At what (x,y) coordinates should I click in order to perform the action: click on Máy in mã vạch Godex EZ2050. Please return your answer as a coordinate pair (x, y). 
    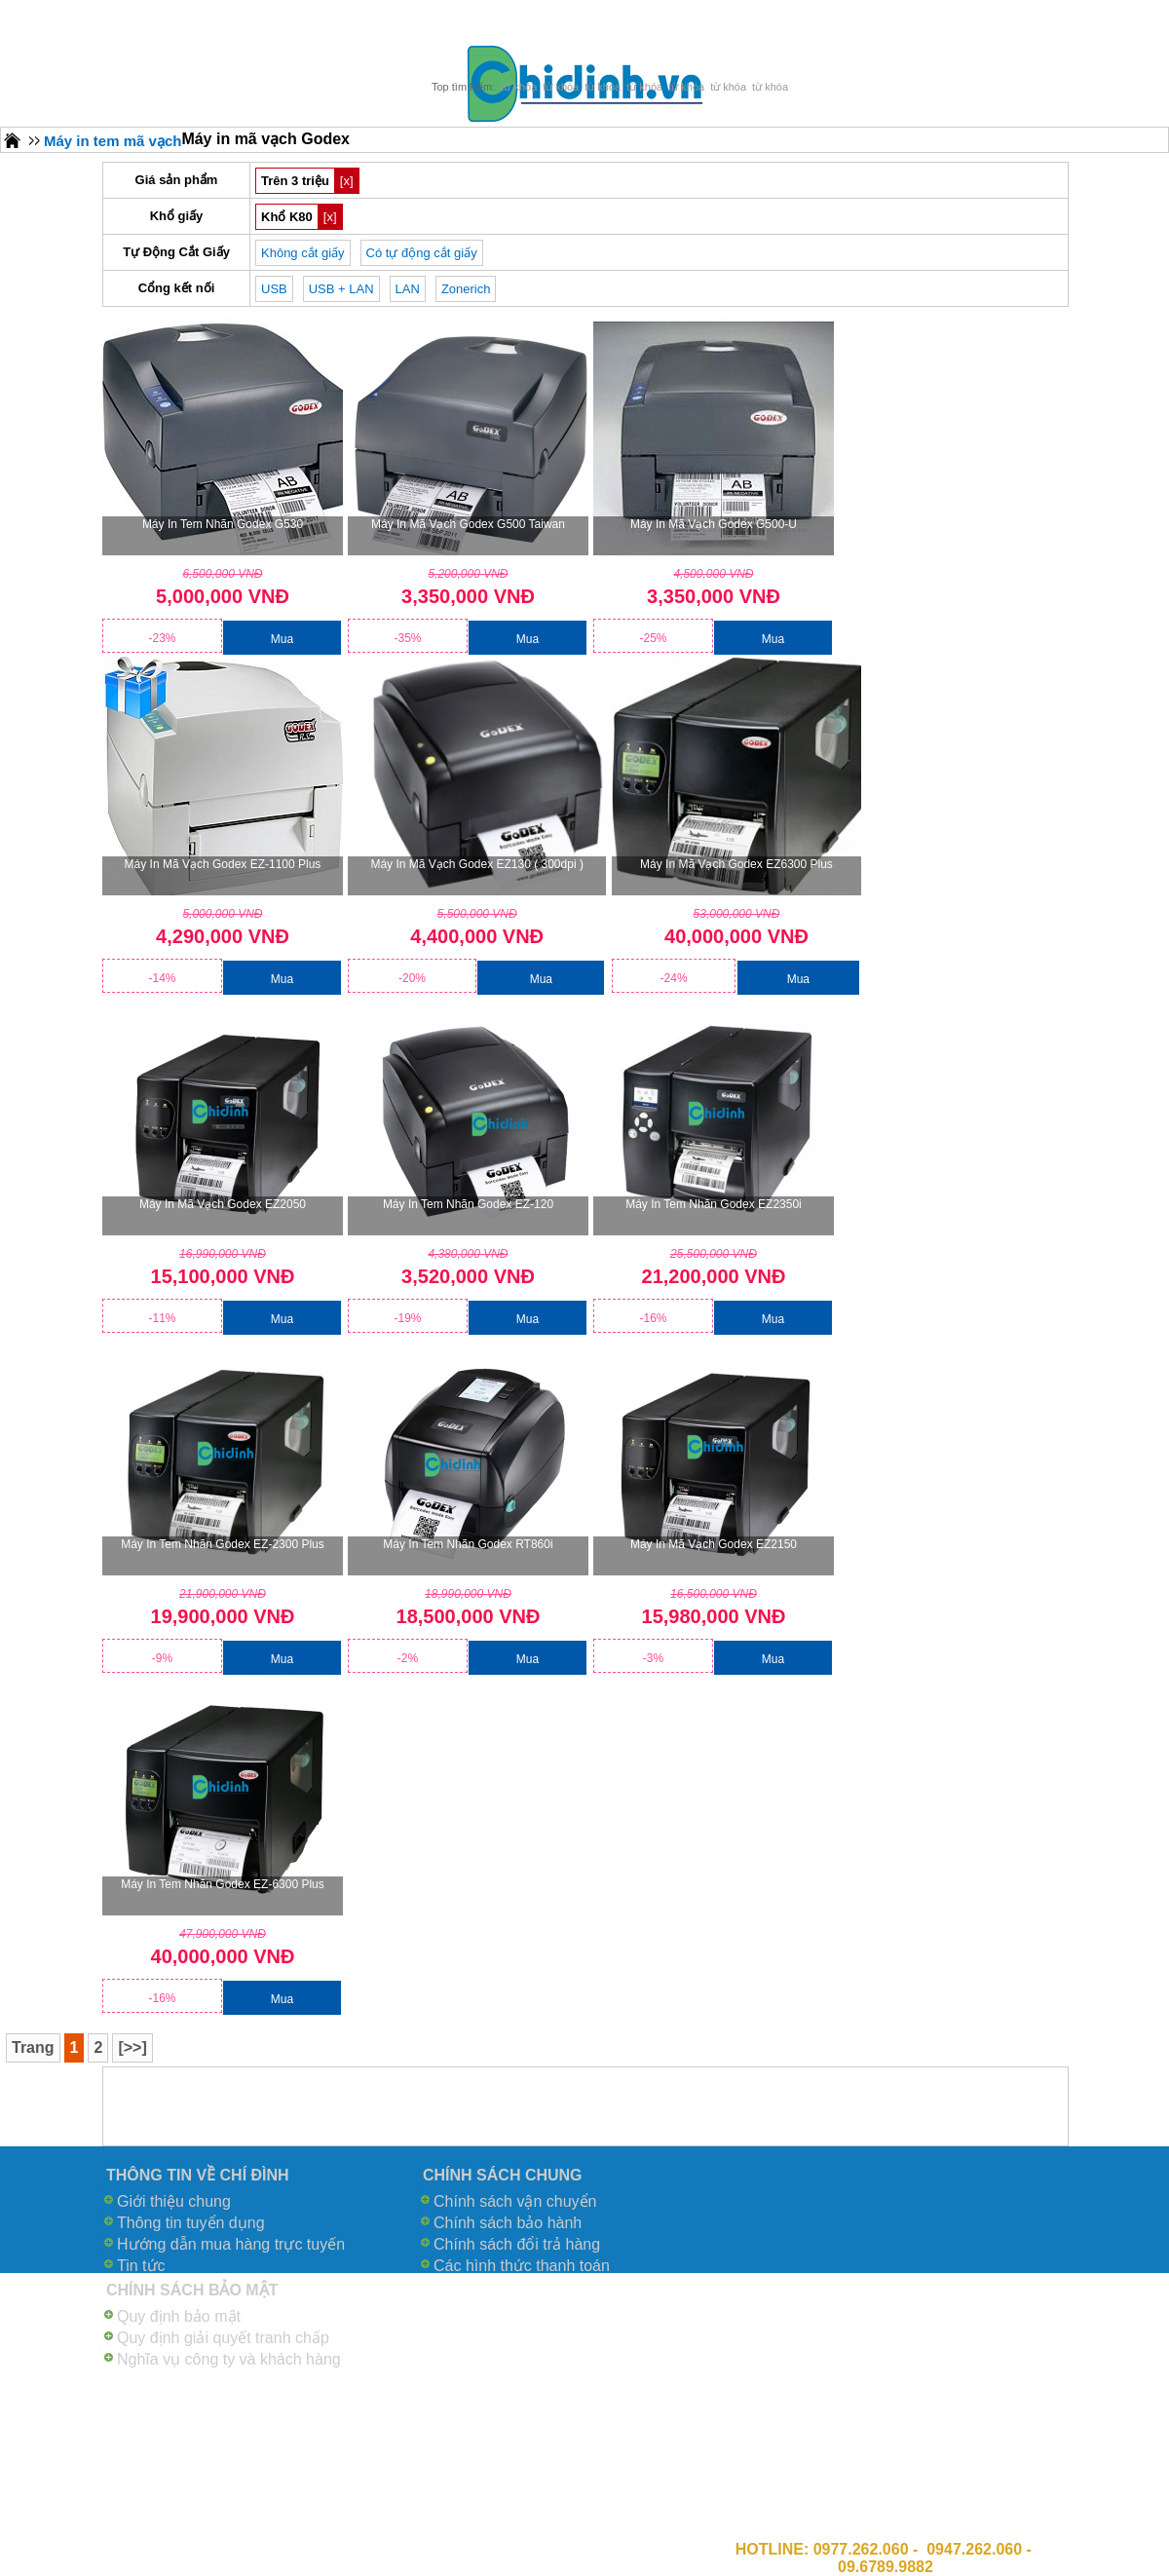
    Looking at the image, I should click on (222, 1204).